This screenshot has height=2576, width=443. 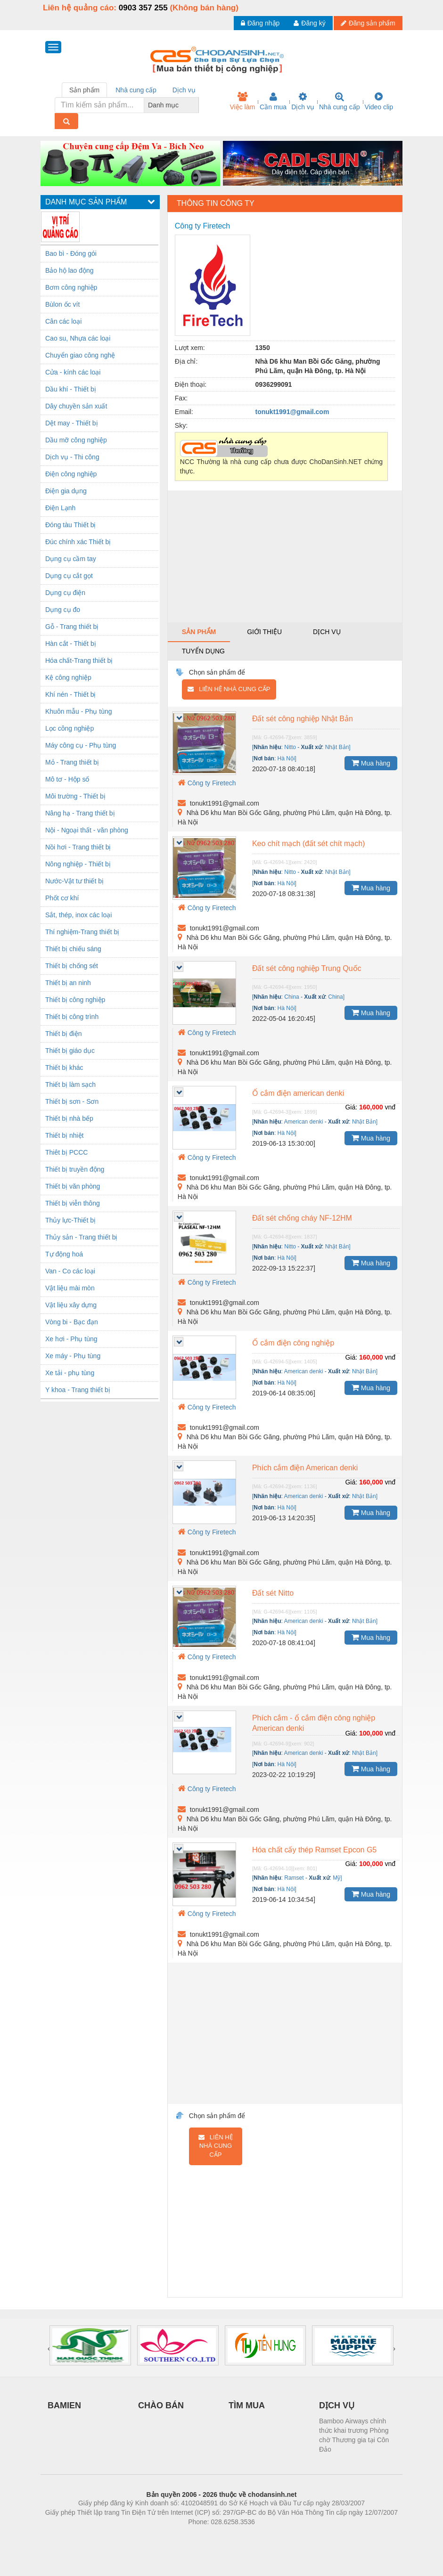 What do you see at coordinates (309, 23) in the screenshot?
I see `Đăng ký` at bounding box center [309, 23].